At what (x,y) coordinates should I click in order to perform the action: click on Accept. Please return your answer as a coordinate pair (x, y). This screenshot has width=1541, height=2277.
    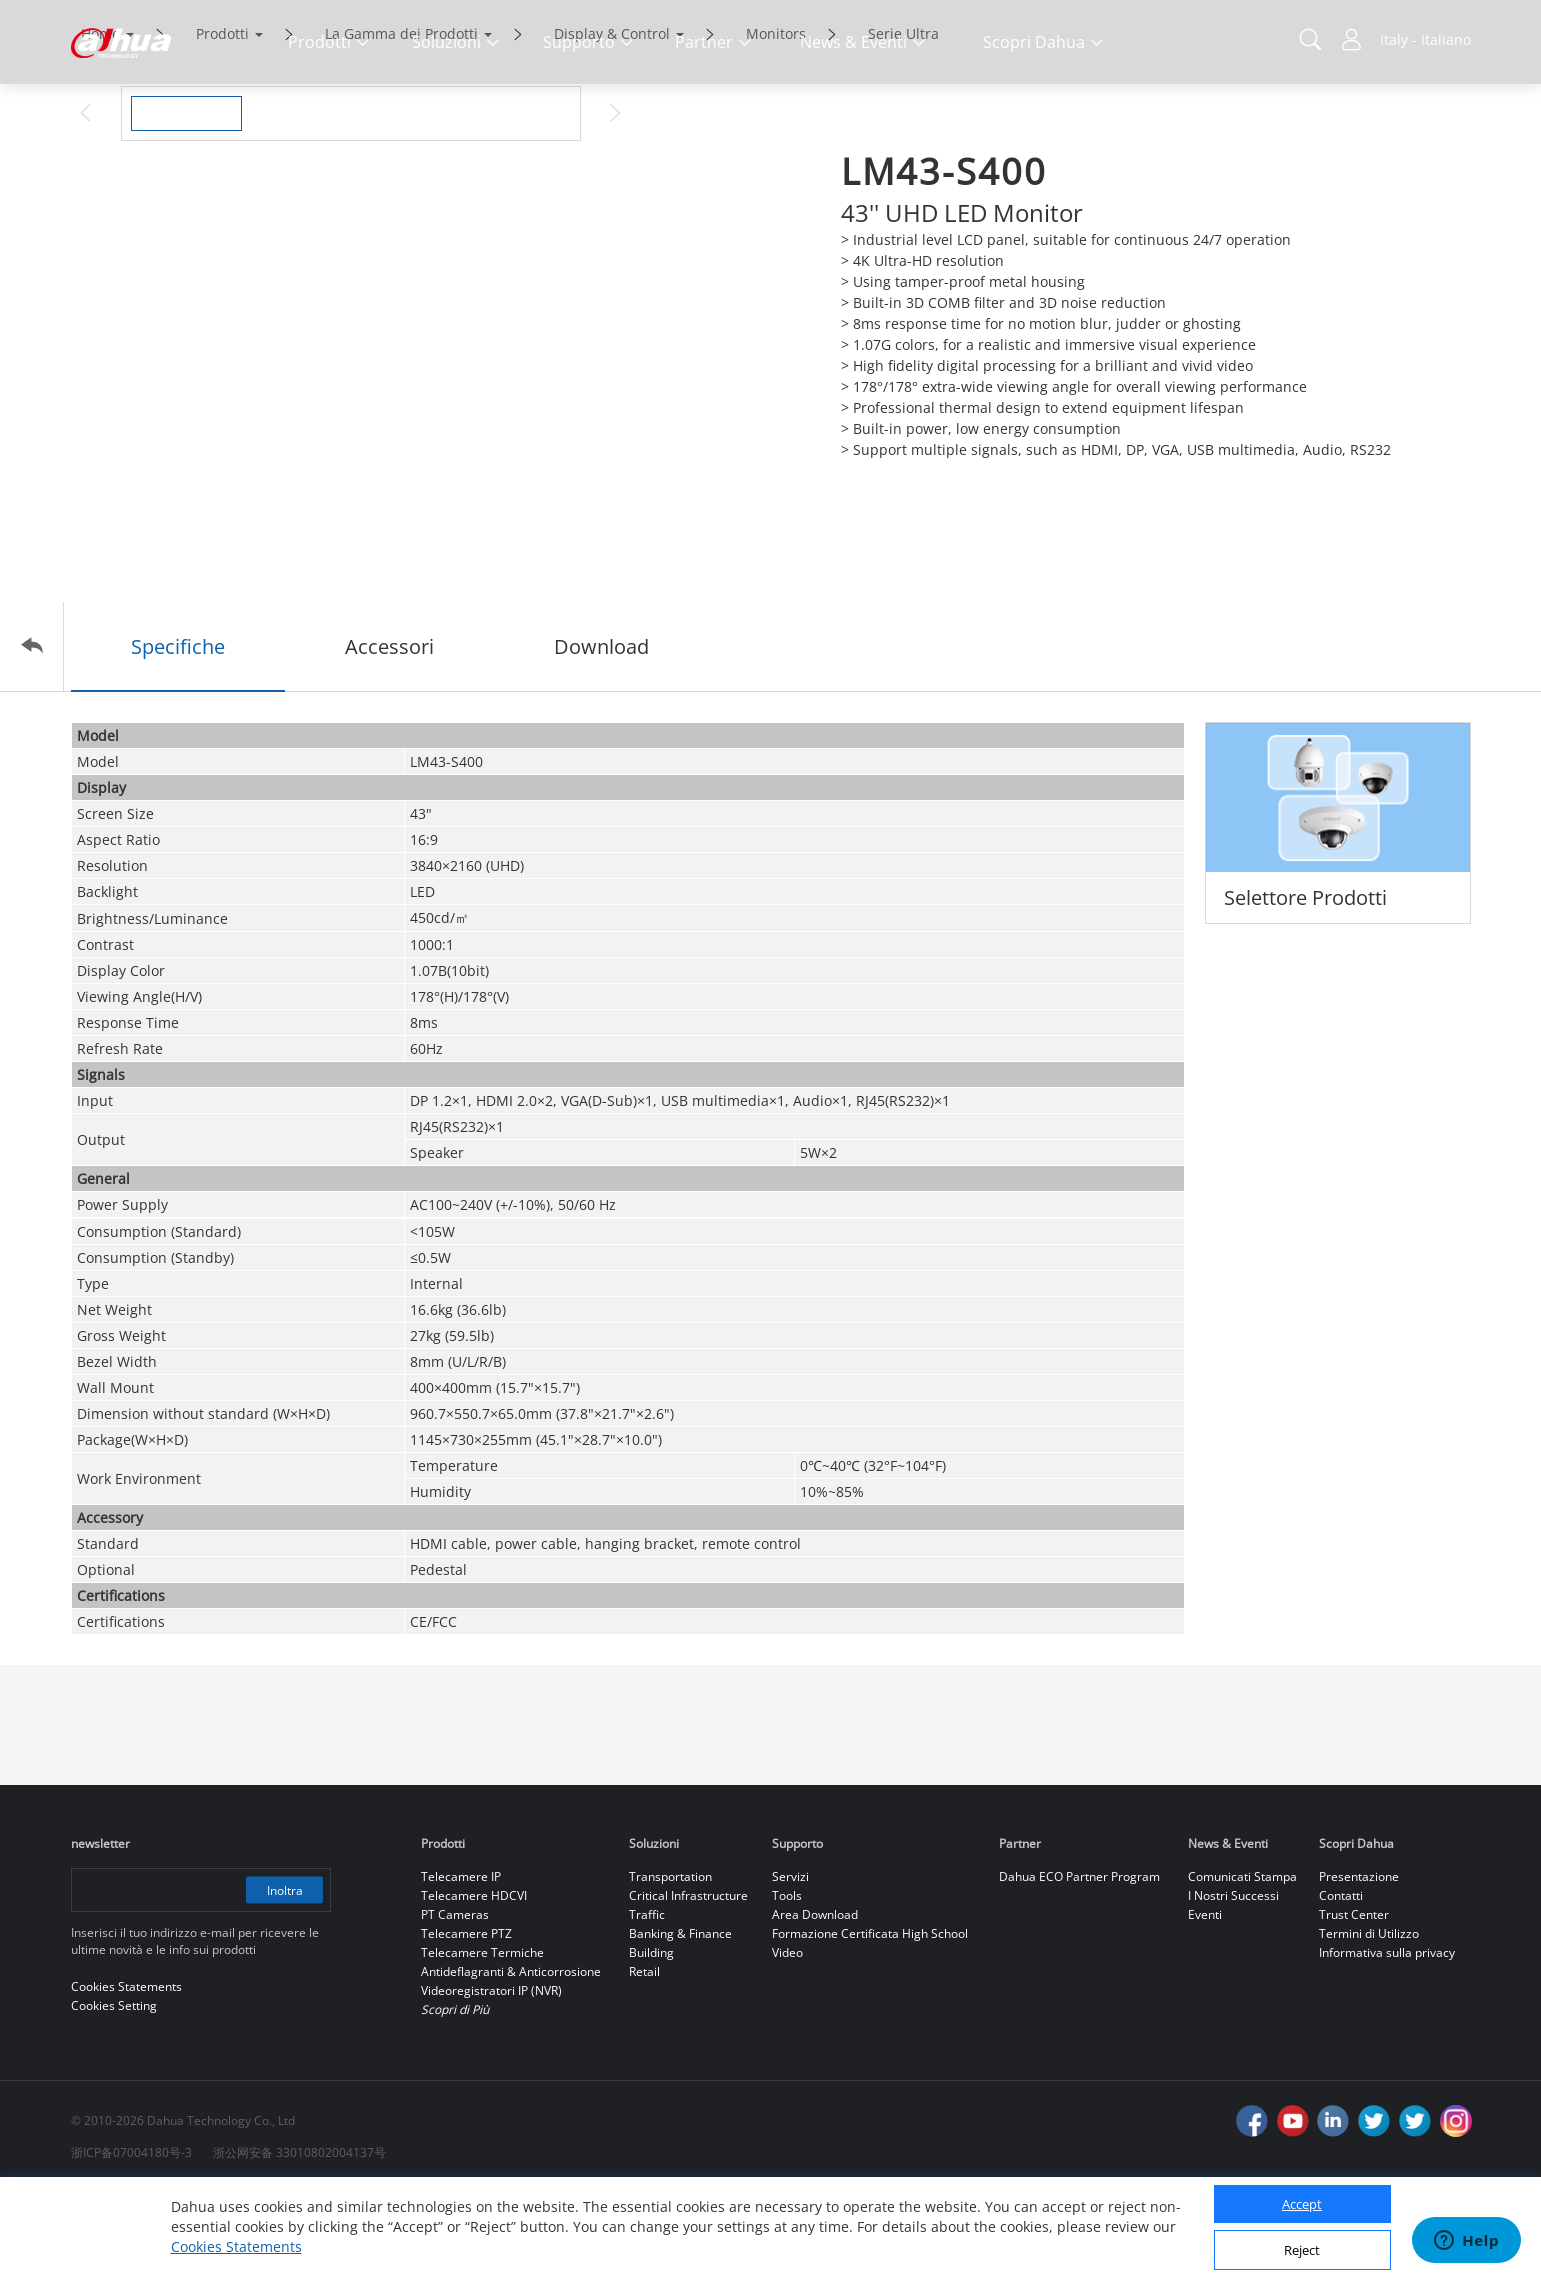
    Looking at the image, I should click on (1302, 2204).